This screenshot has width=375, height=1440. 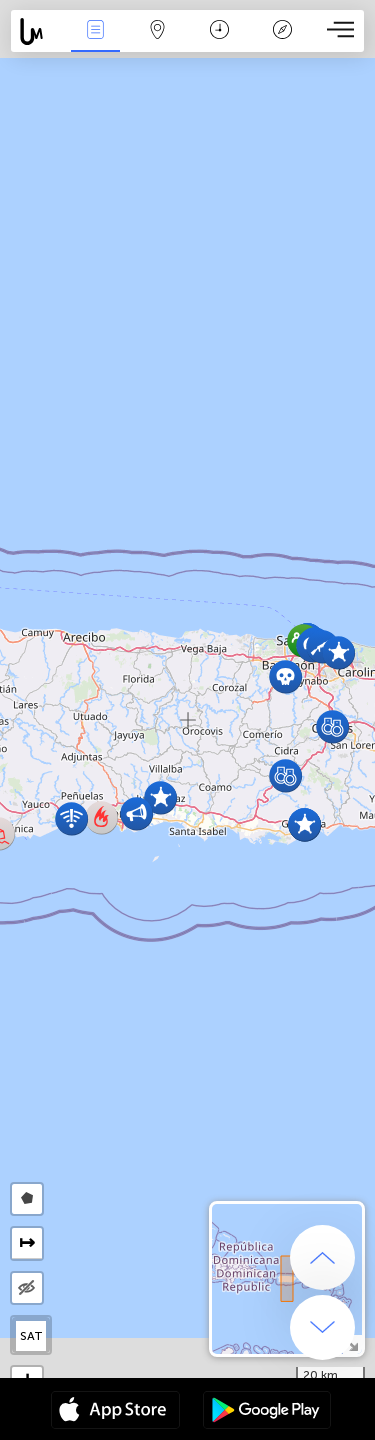 I want to click on Time, so click(x=219, y=31).